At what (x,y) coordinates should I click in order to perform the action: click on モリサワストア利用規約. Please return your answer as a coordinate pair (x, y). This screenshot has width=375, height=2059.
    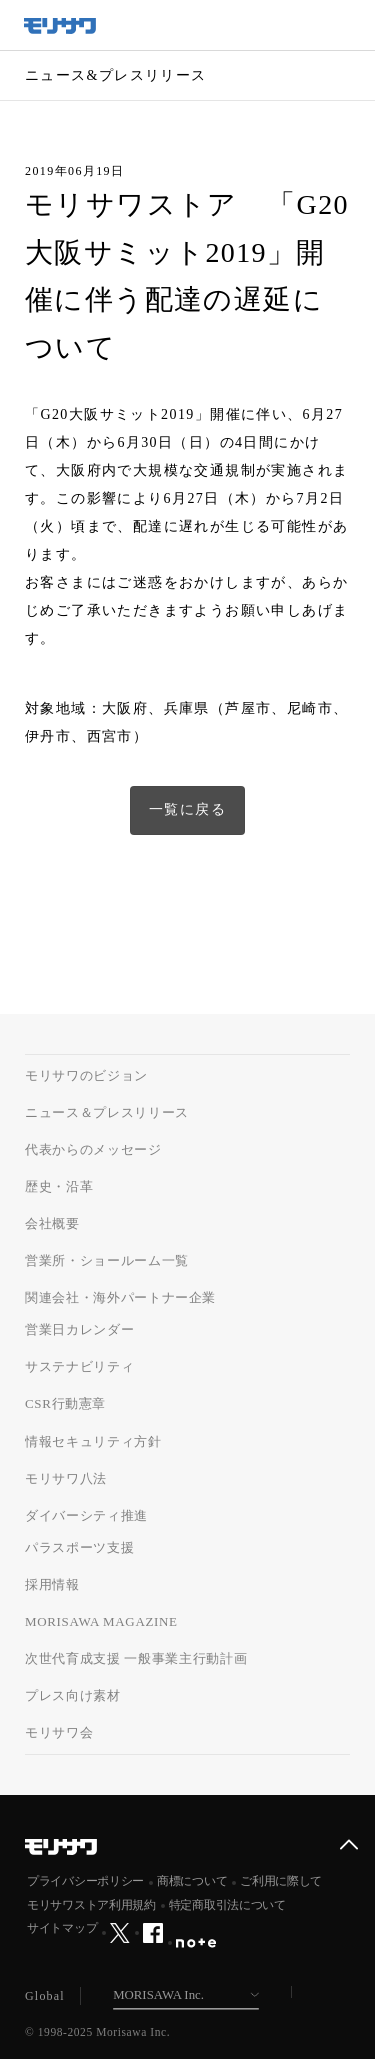
    Looking at the image, I should click on (91, 1905).